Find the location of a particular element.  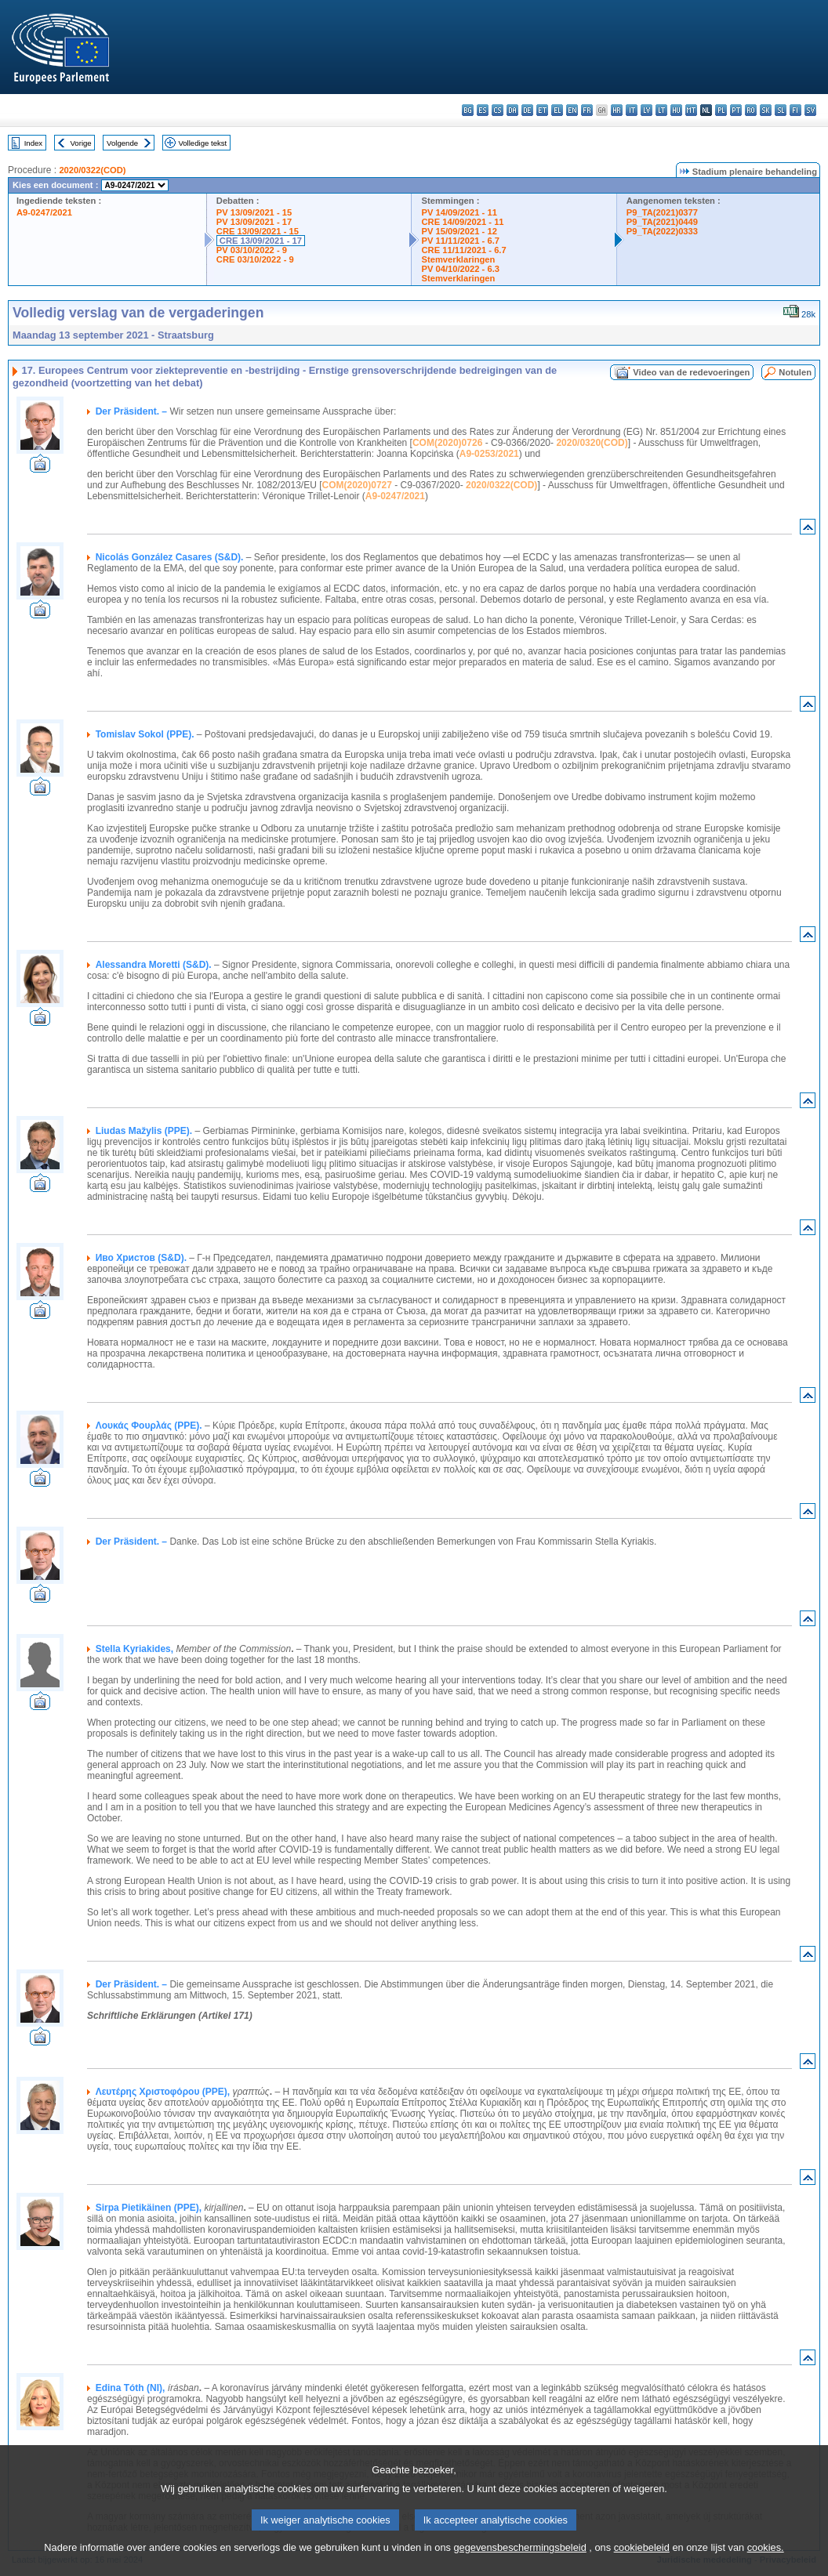

lv - latviešu valoda is located at coordinates (646, 110).